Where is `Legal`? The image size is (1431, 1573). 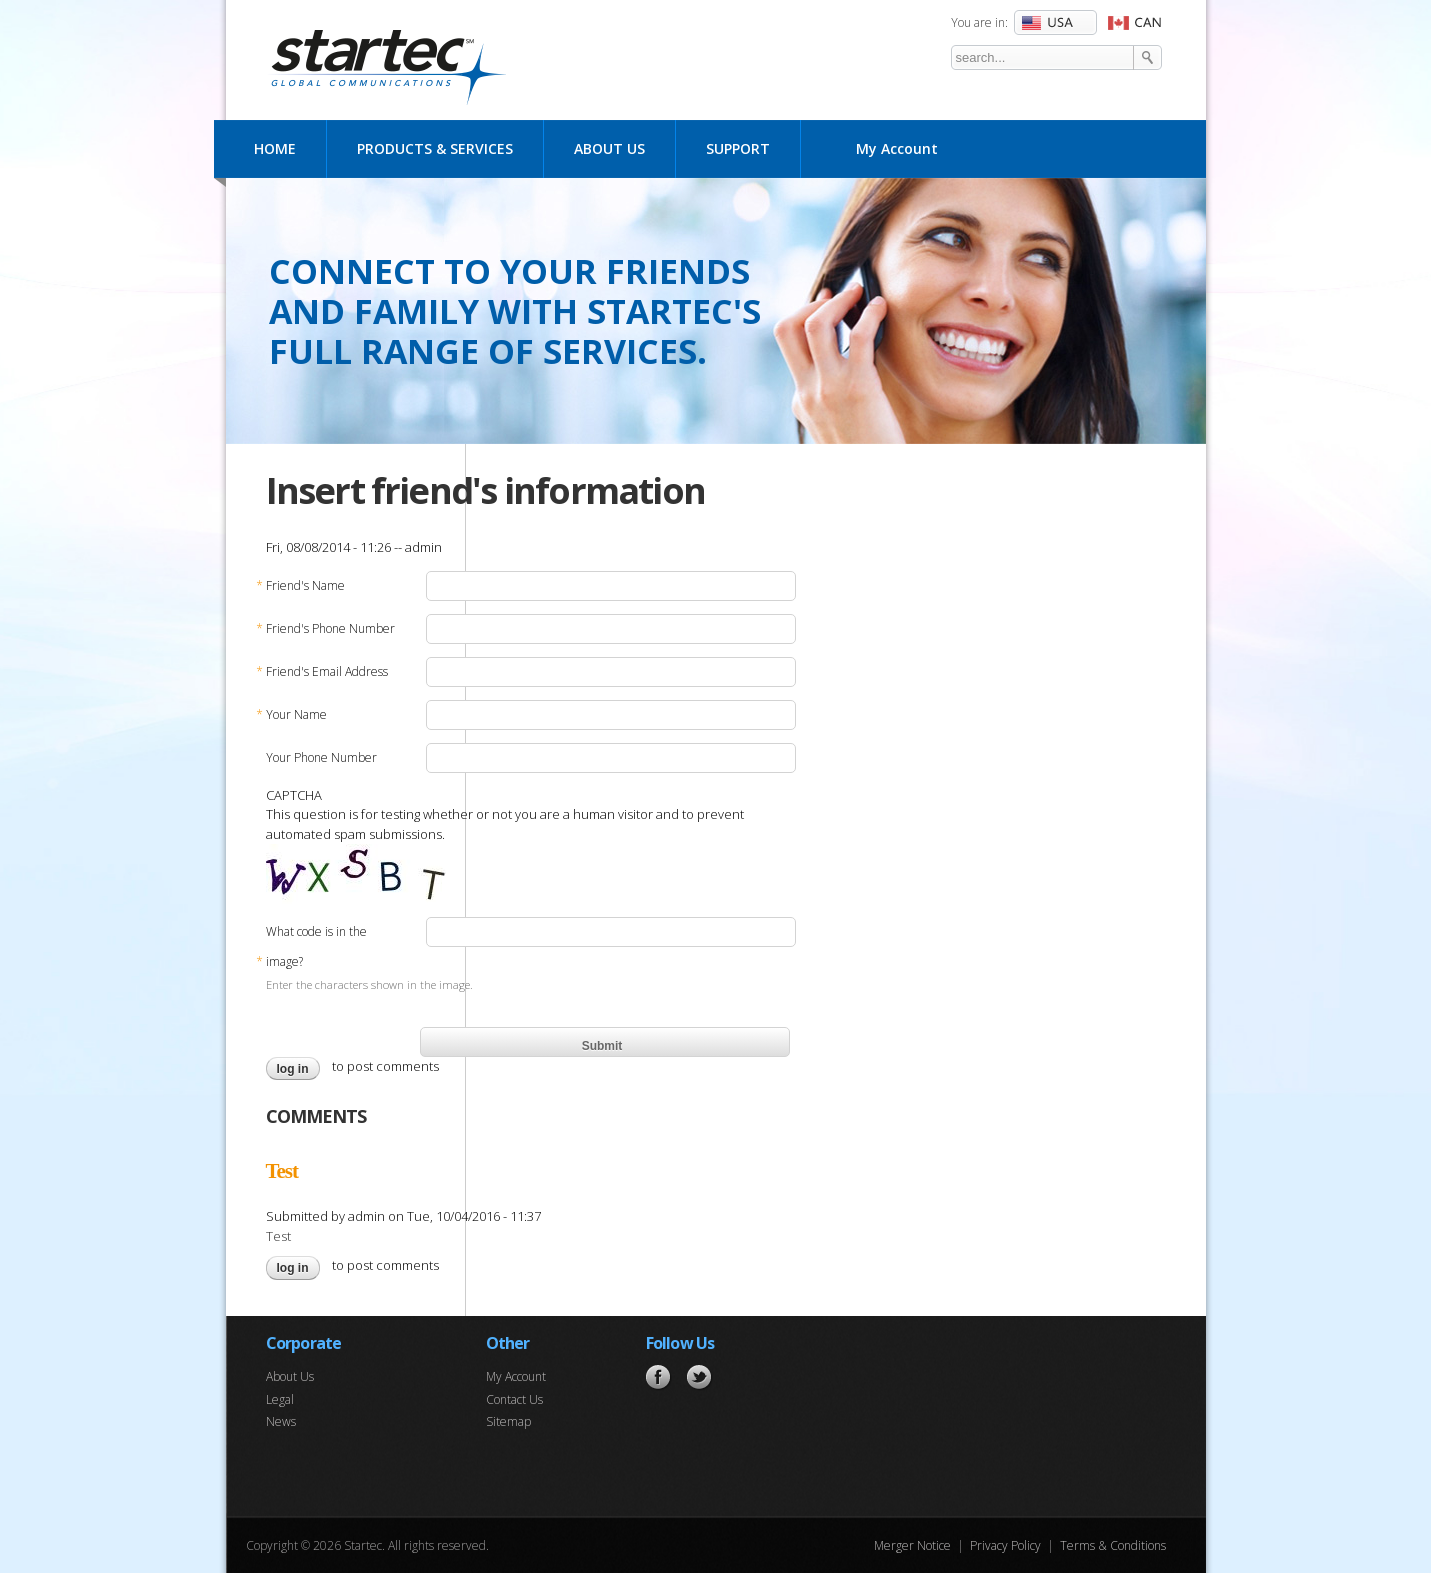
Legal is located at coordinates (280, 1399).